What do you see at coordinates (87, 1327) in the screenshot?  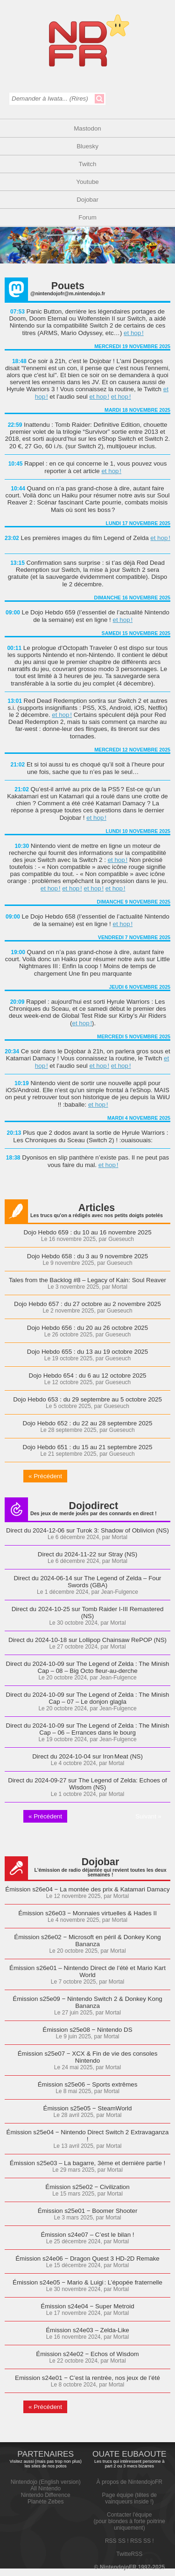 I see `Dojo Hebdo 656 : du 20 au 26 octobre 2025` at bounding box center [87, 1327].